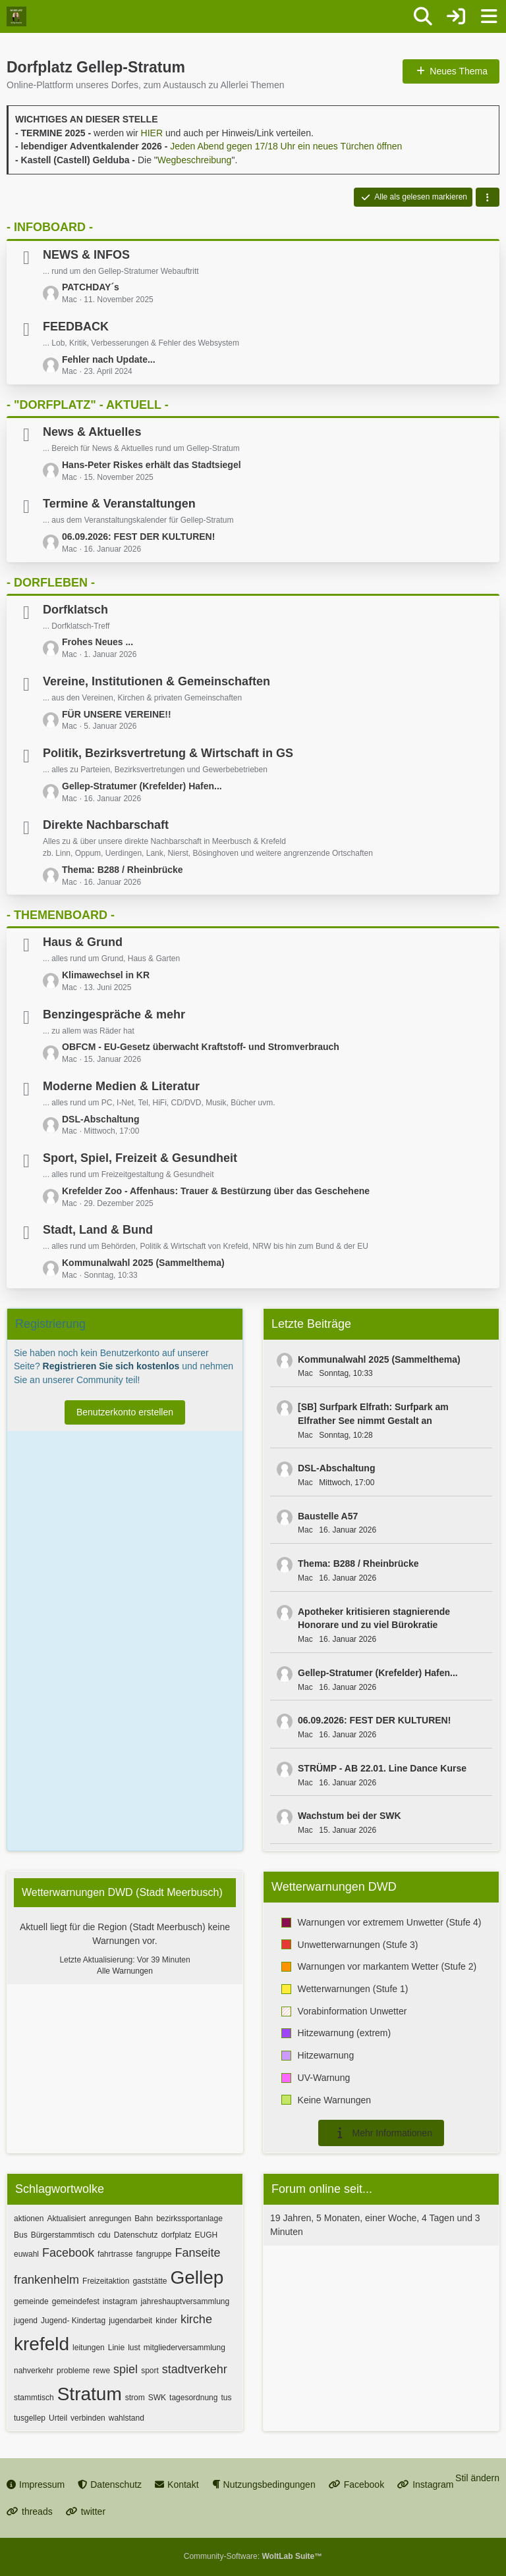 The image size is (506, 2576). Describe the element at coordinates (106, 824) in the screenshot. I see `Direkte Nachbarschaft` at that location.